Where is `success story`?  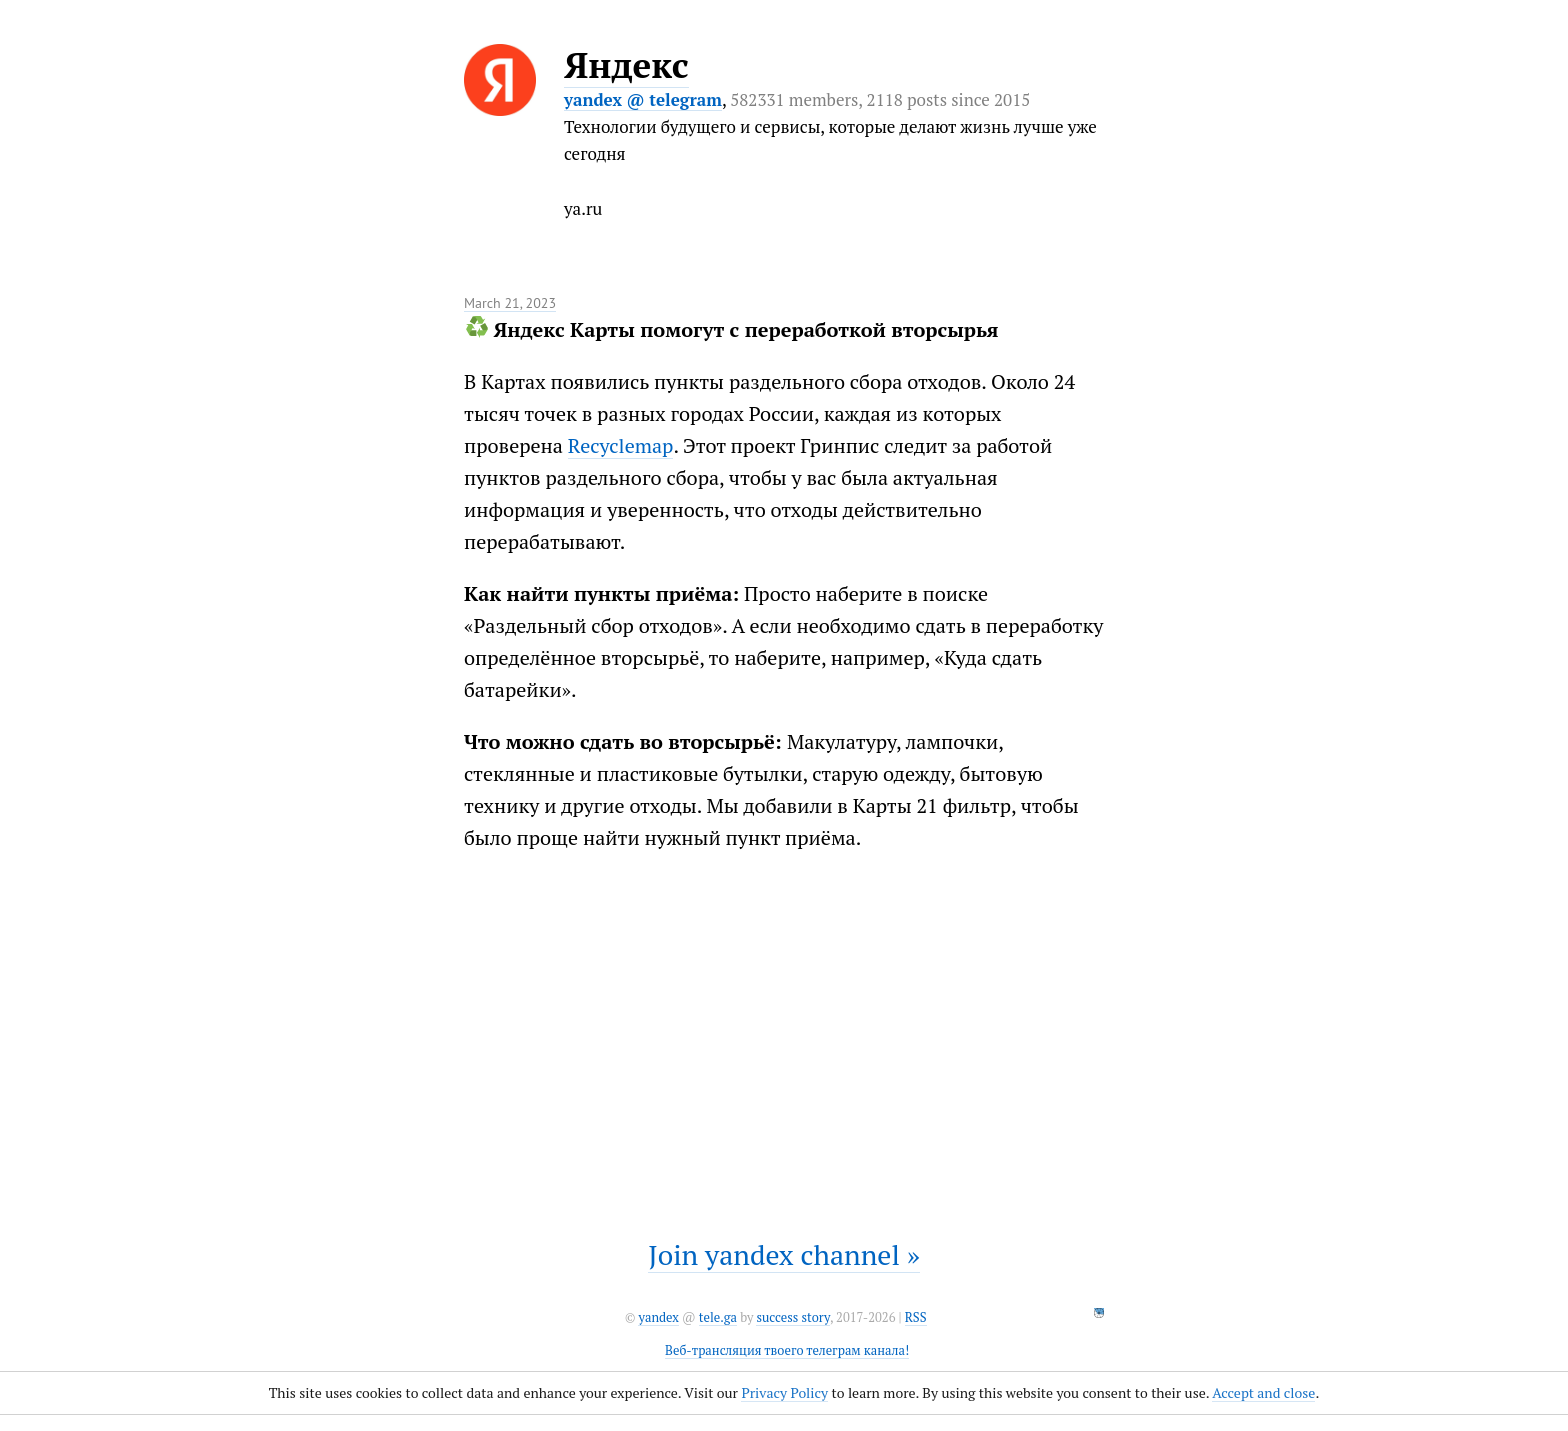 success story is located at coordinates (792, 1317).